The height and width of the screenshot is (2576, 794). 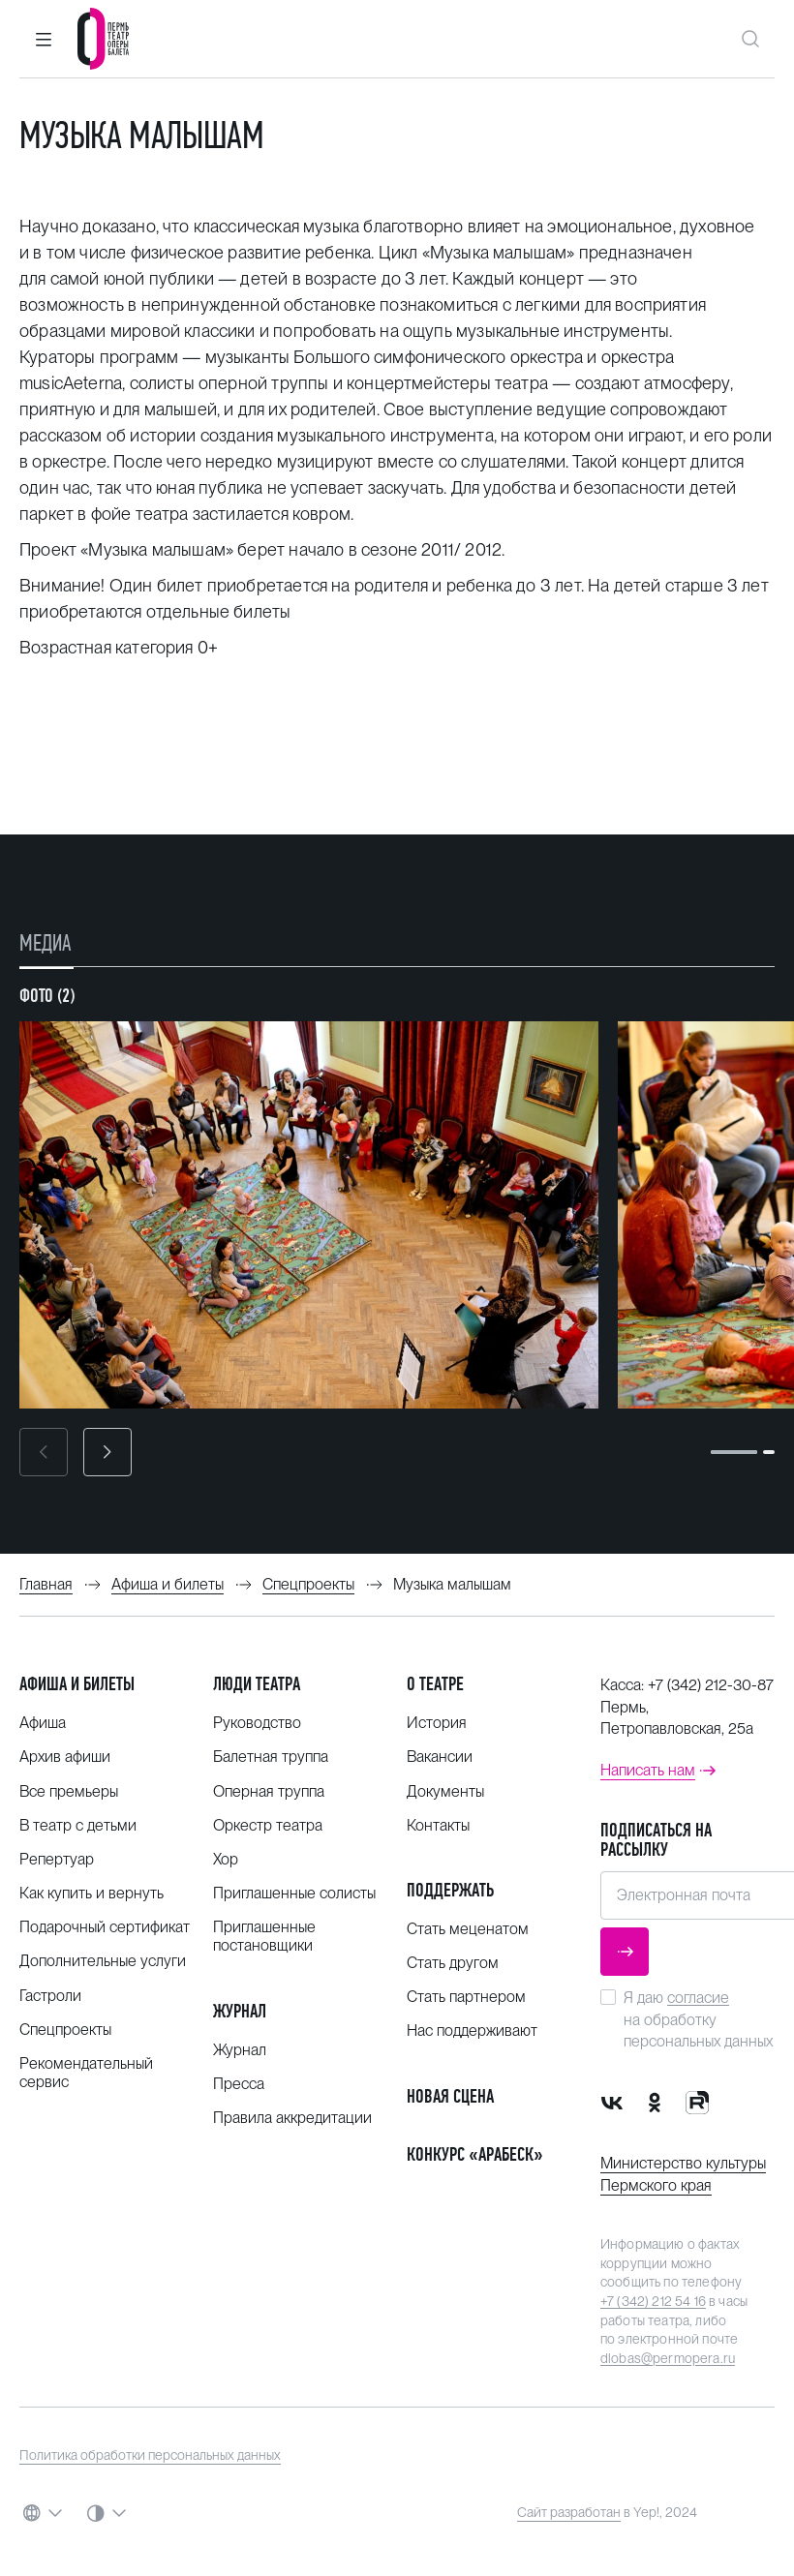 I want to click on +7 (342) 212-30-87, so click(x=711, y=1685).